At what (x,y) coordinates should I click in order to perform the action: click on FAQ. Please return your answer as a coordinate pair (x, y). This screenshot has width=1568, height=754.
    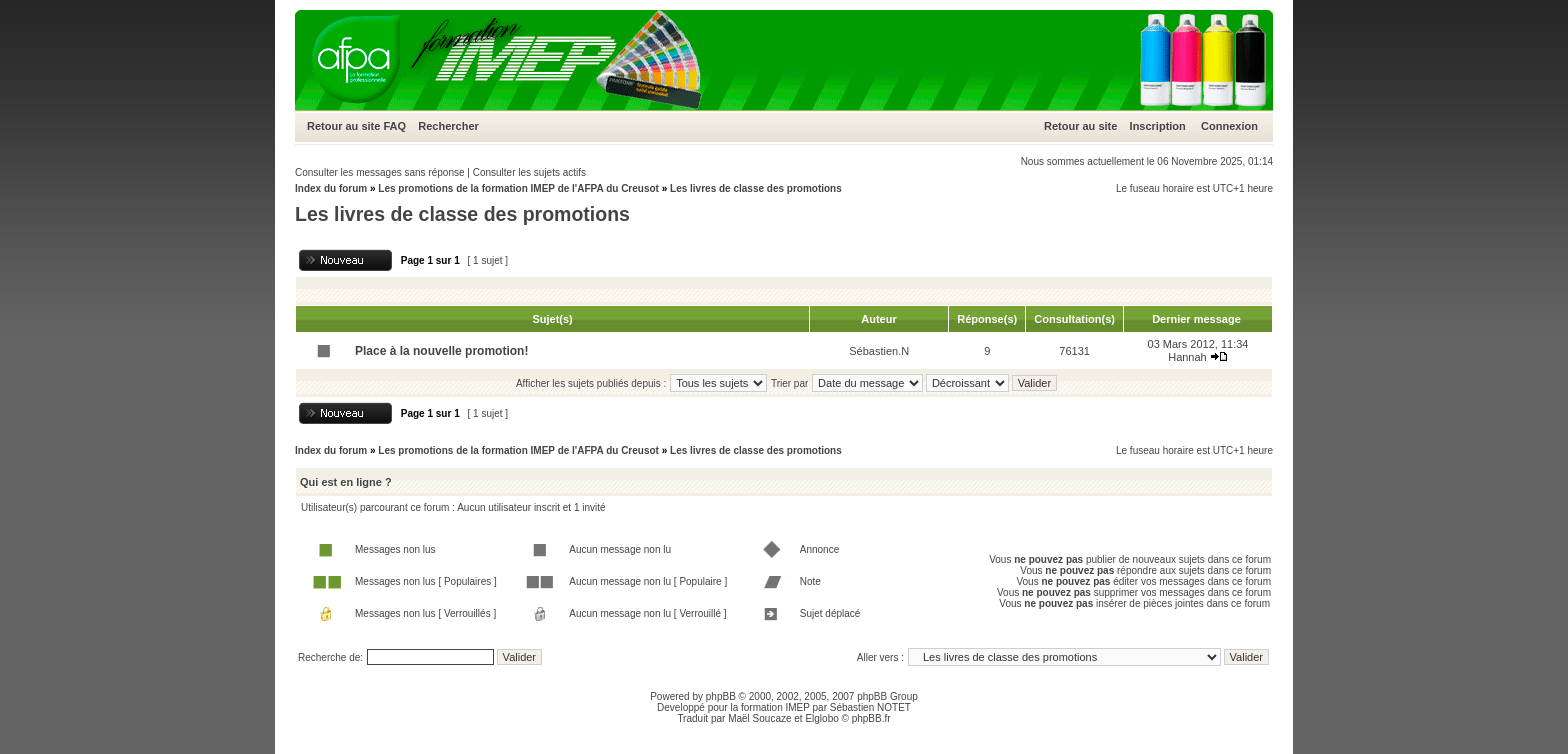
    Looking at the image, I should click on (394, 126).